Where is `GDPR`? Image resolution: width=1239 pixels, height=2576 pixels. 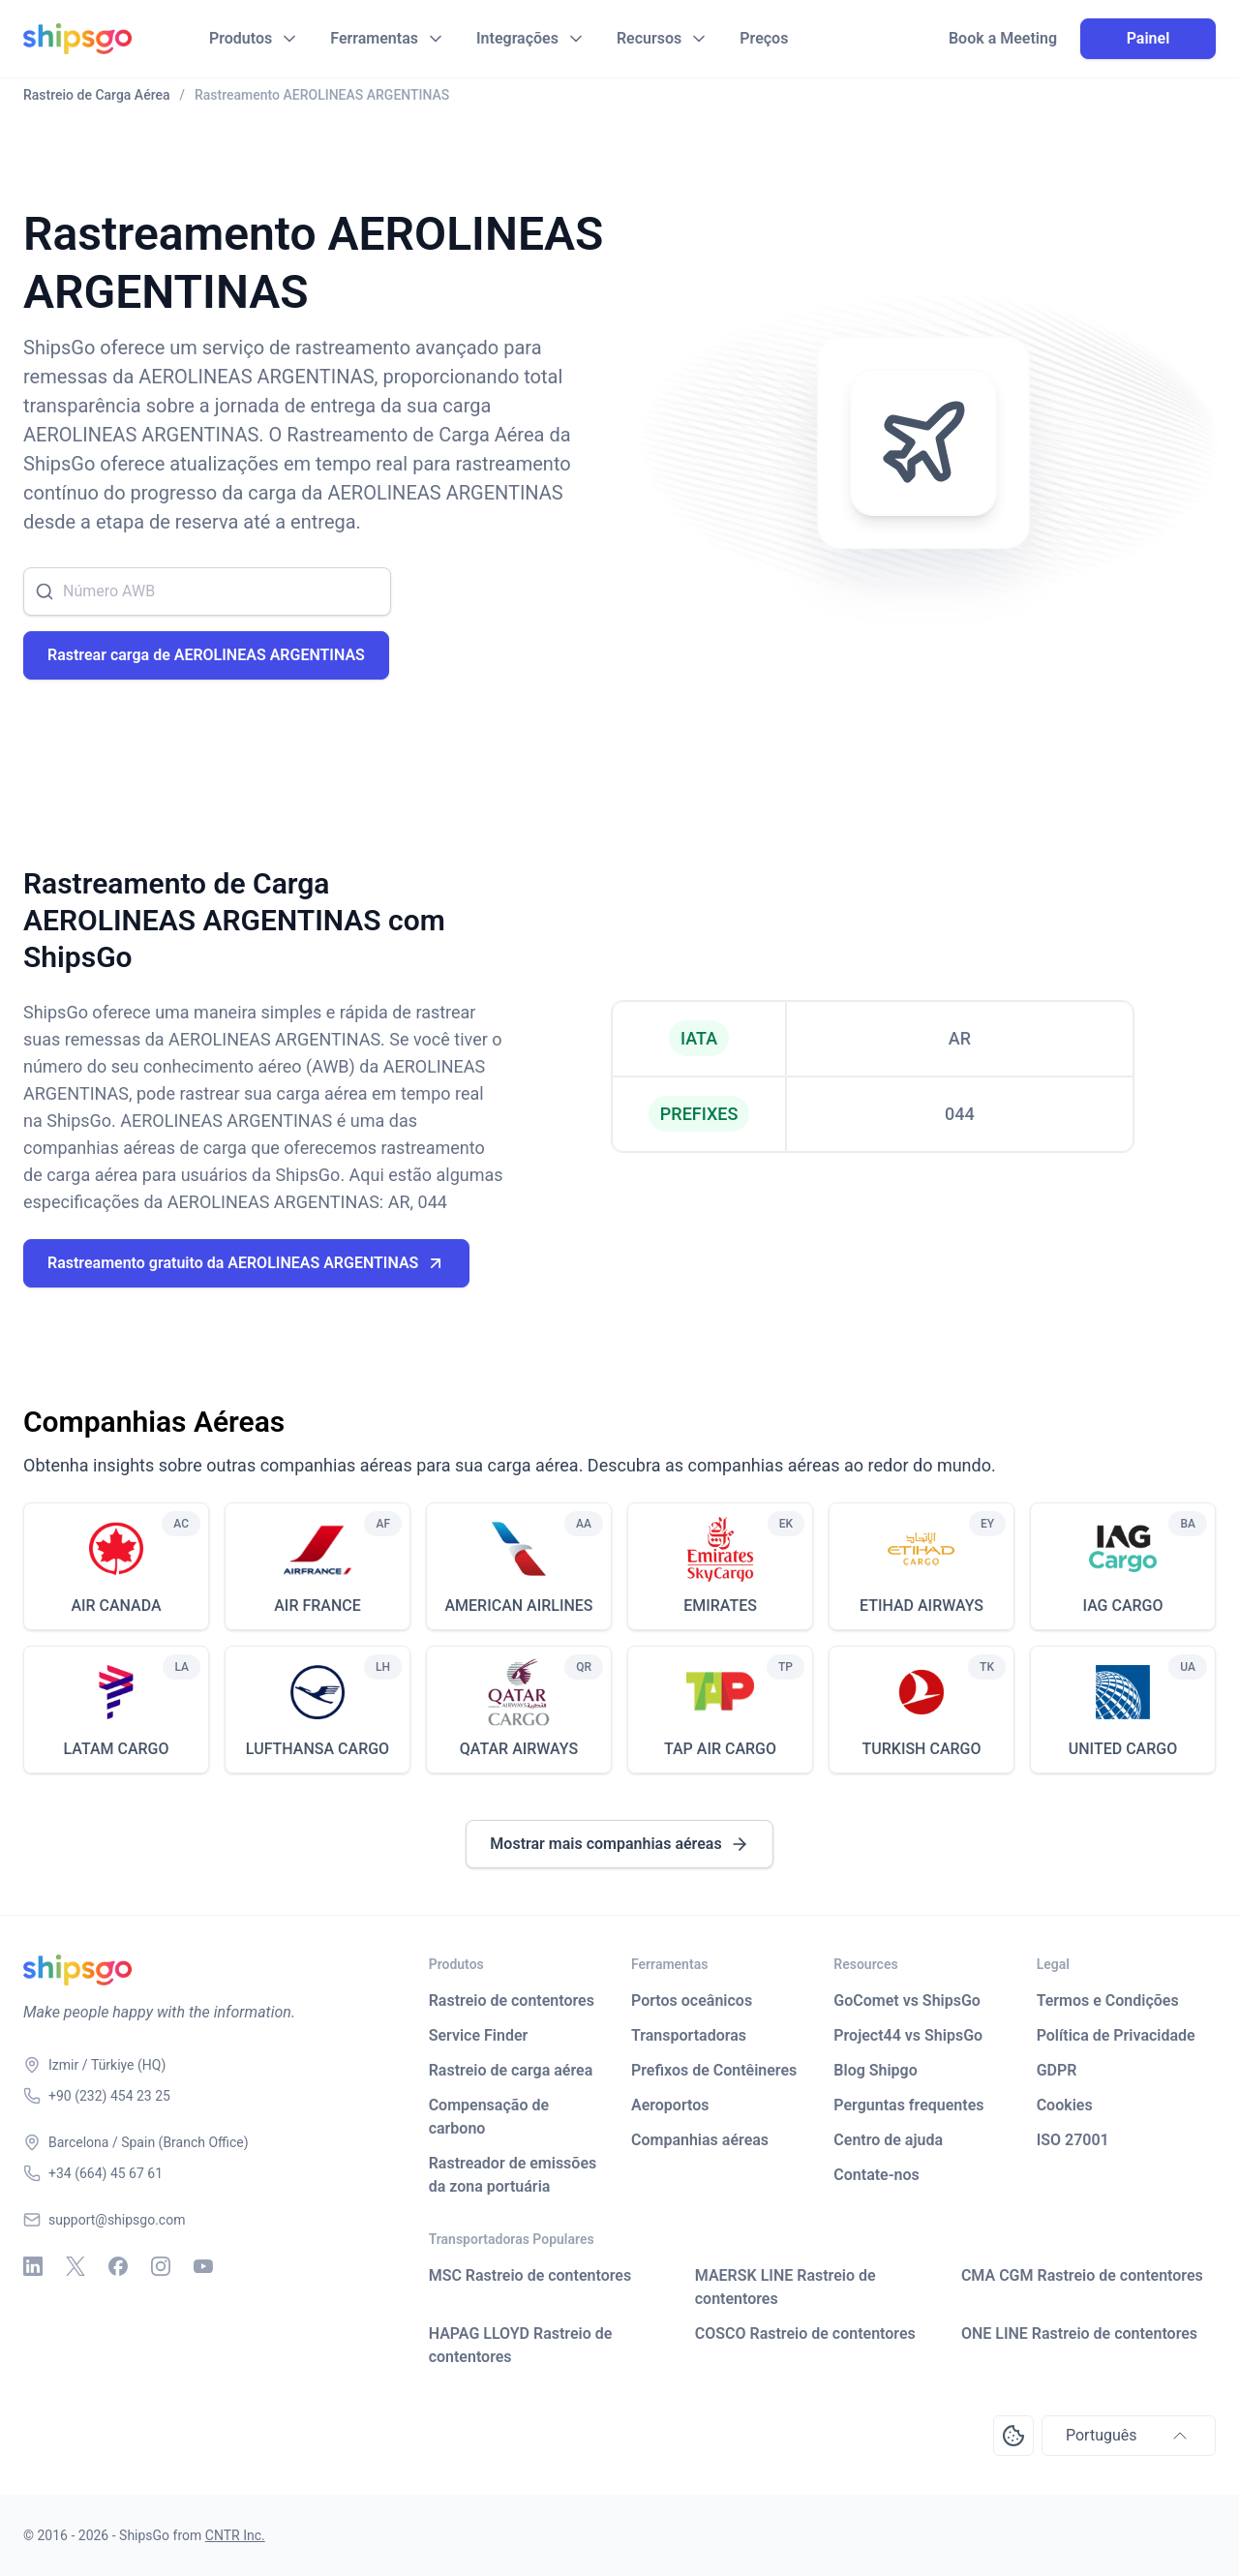
GDPR is located at coordinates (1057, 2070).